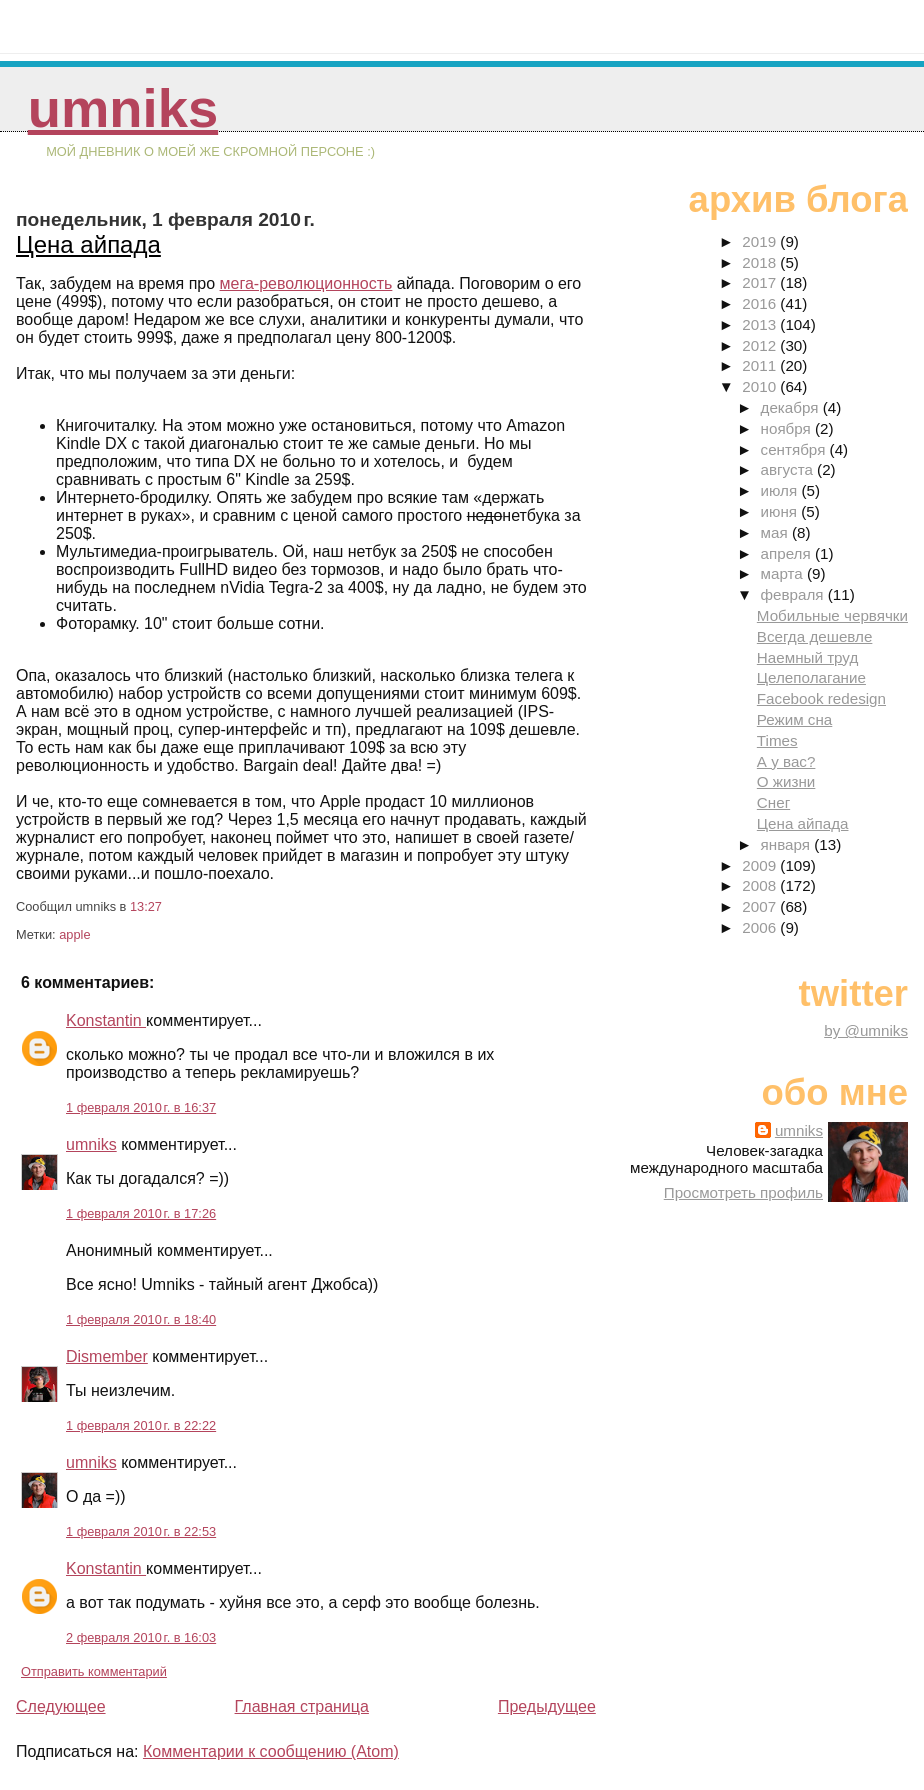 Image resolution: width=924 pixels, height=1790 pixels. Describe the element at coordinates (141, 1531) in the screenshot. I see `1 февраля 2010 г. в 22:53` at that location.